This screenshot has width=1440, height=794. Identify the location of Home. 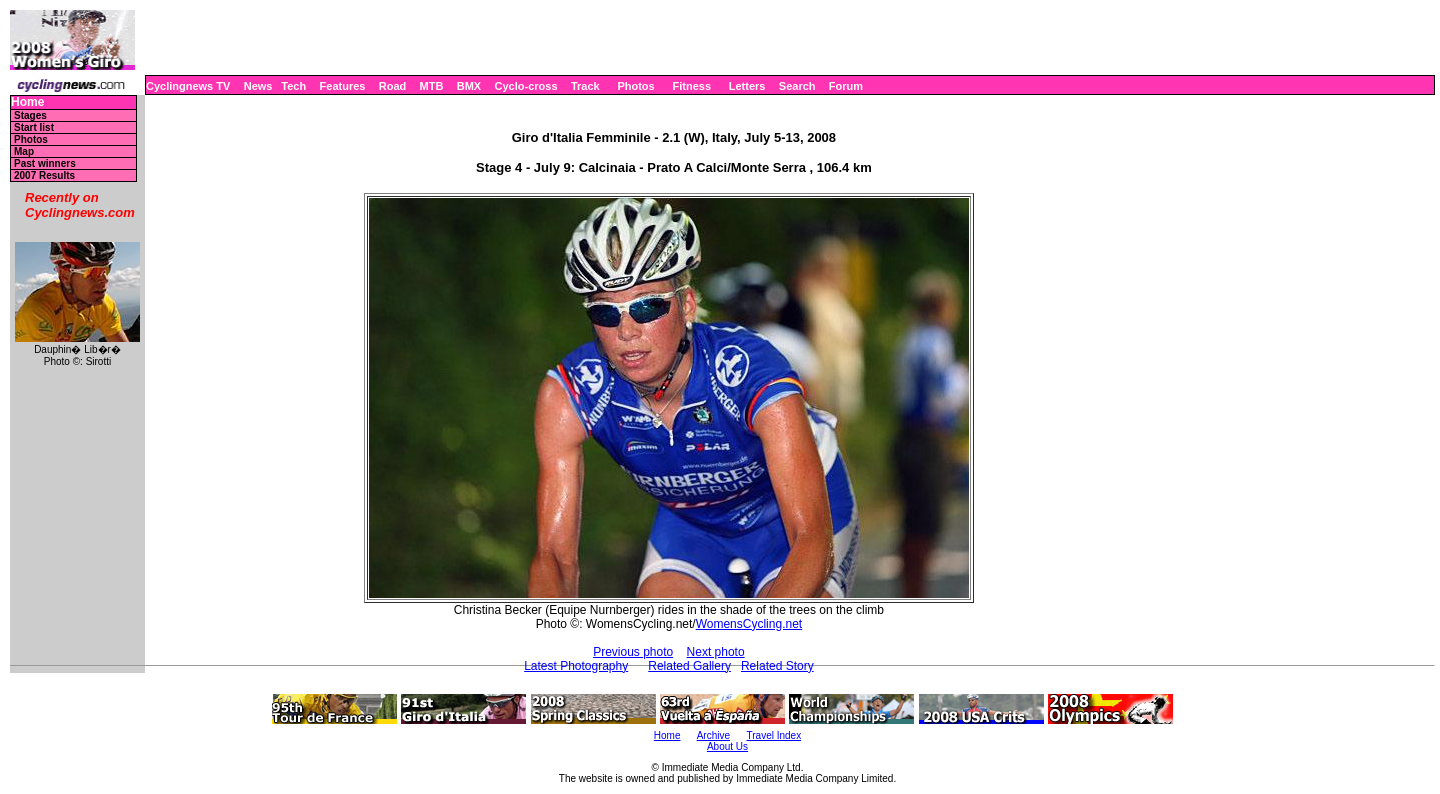
(27, 102).